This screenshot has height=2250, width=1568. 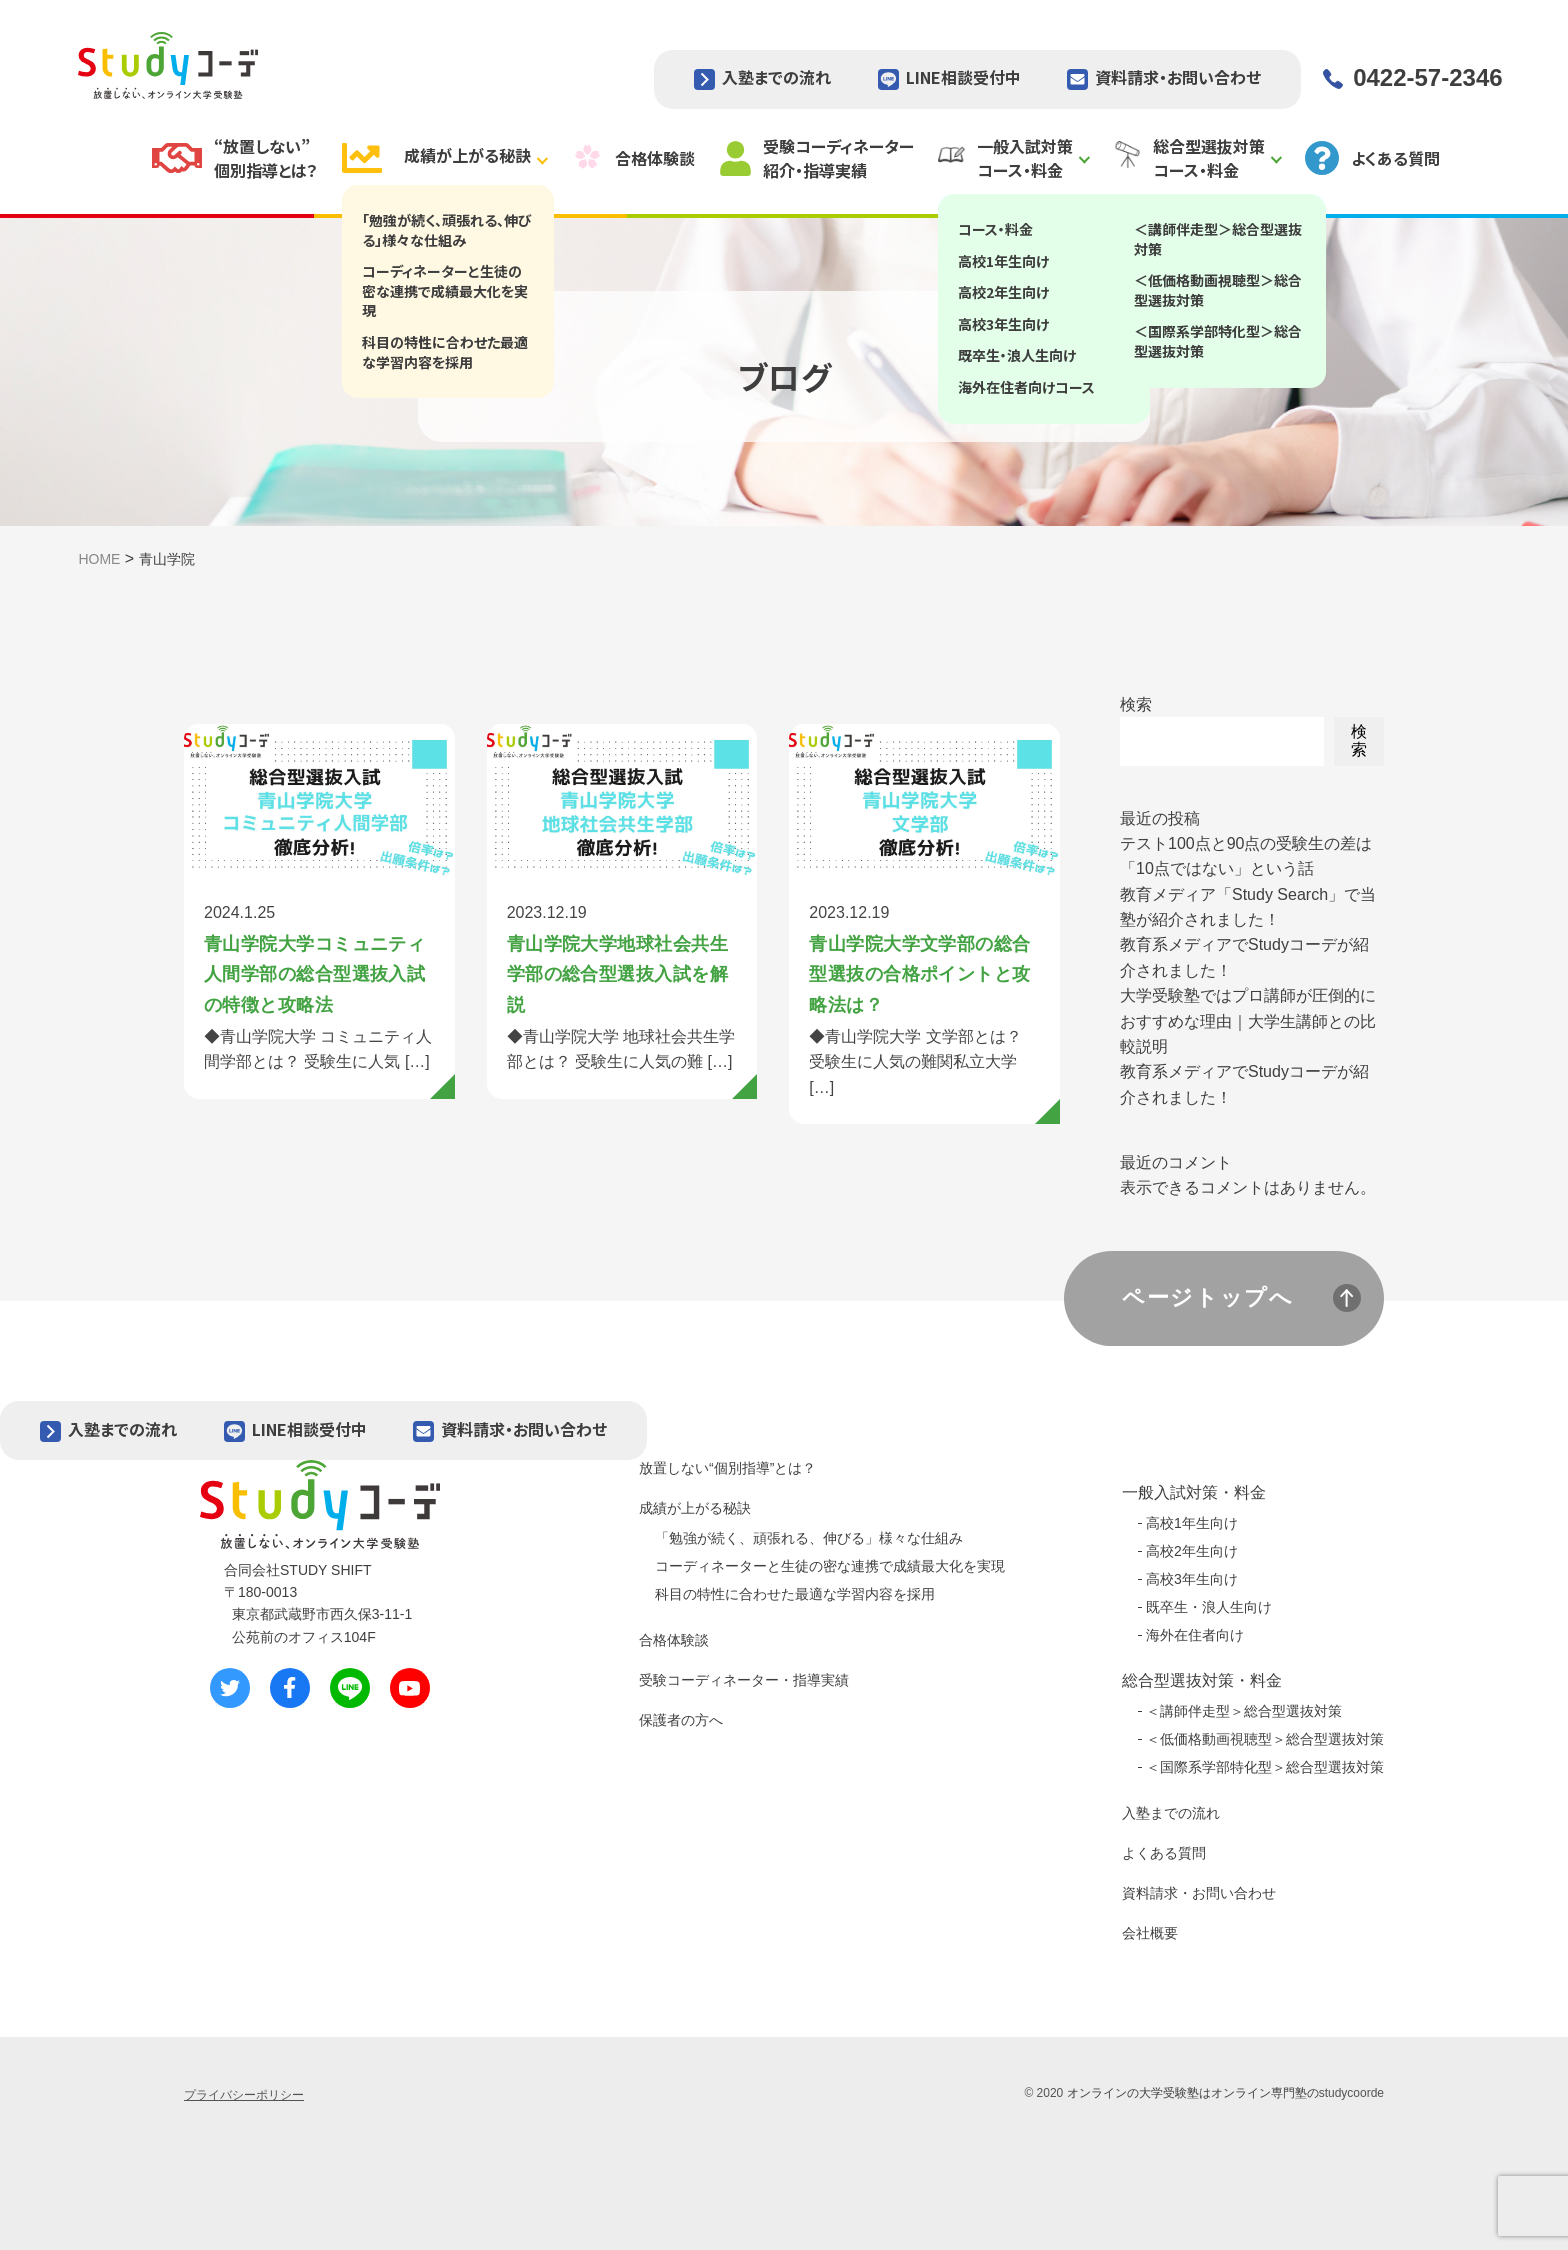 I want to click on ＜講師伴走型＞総合型選抜対策, so click(x=1244, y=1711).